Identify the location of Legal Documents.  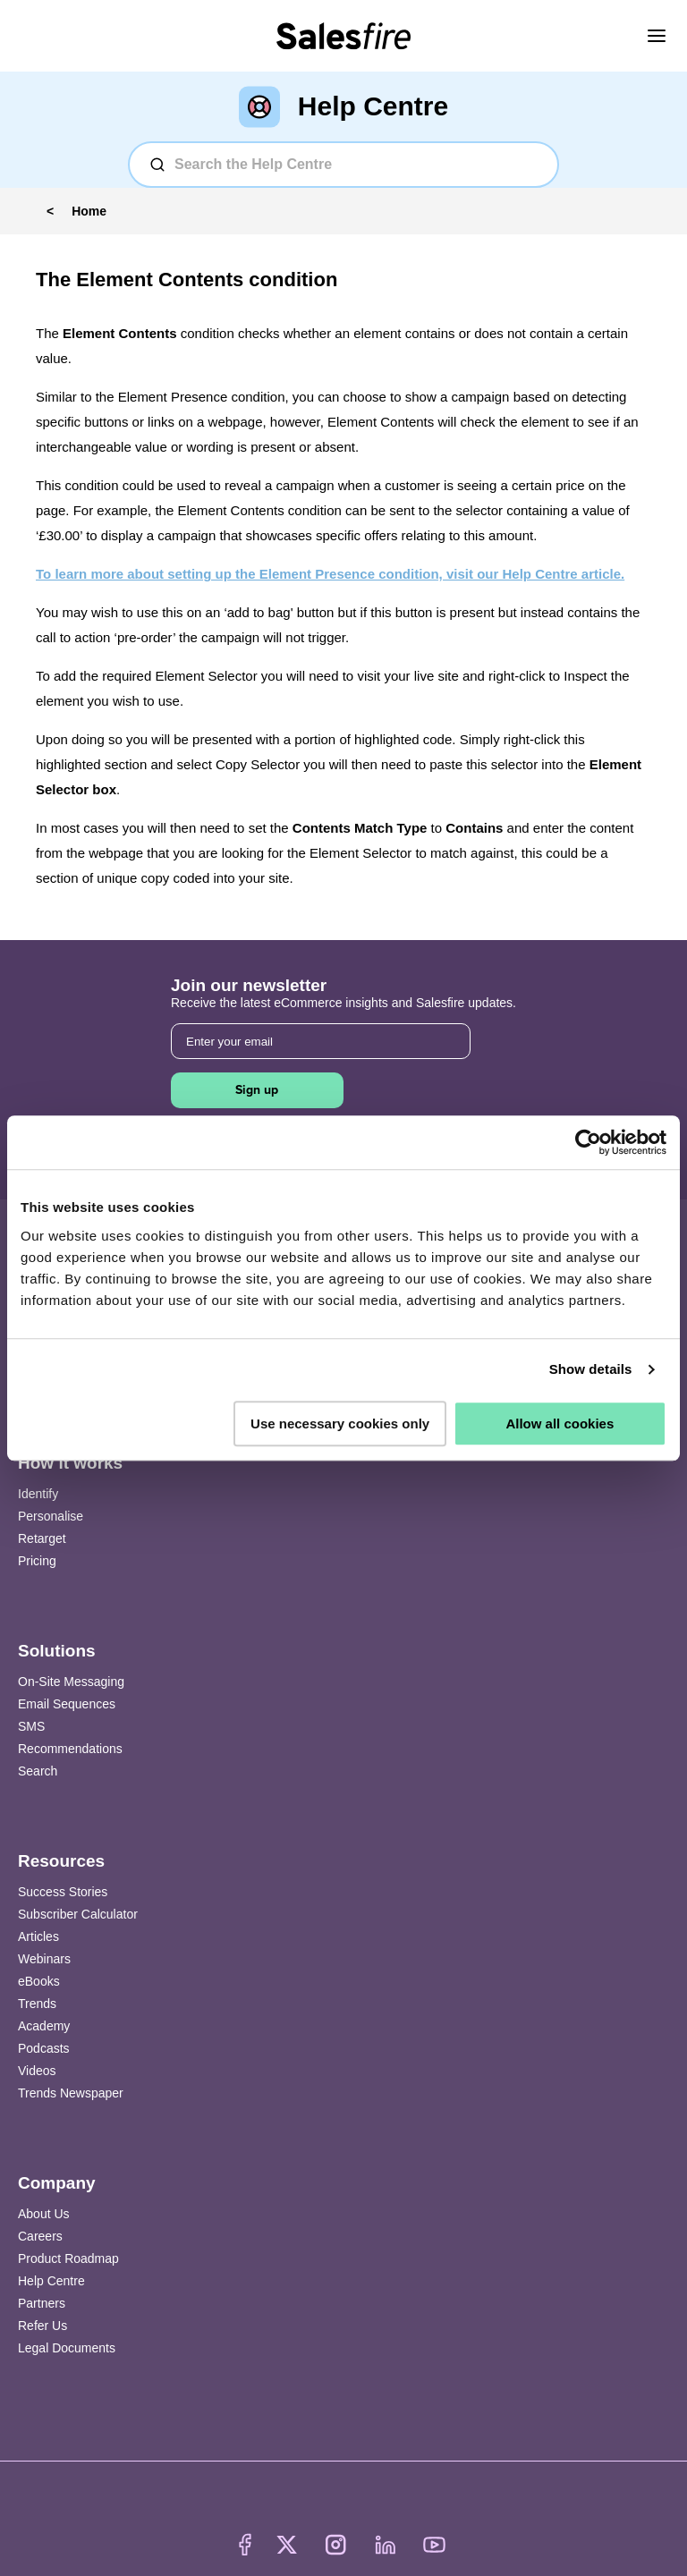
(66, 2348).